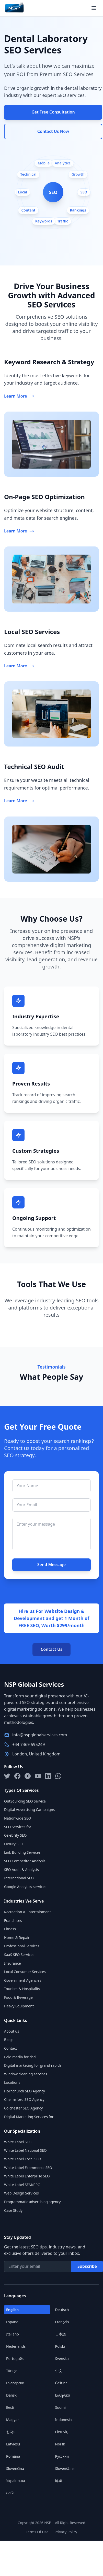 Image resolution: width=103 pixels, height=2576 pixels. Describe the element at coordinates (24, 1861) in the screenshot. I see `SEO Competitor Analysis` at that location.